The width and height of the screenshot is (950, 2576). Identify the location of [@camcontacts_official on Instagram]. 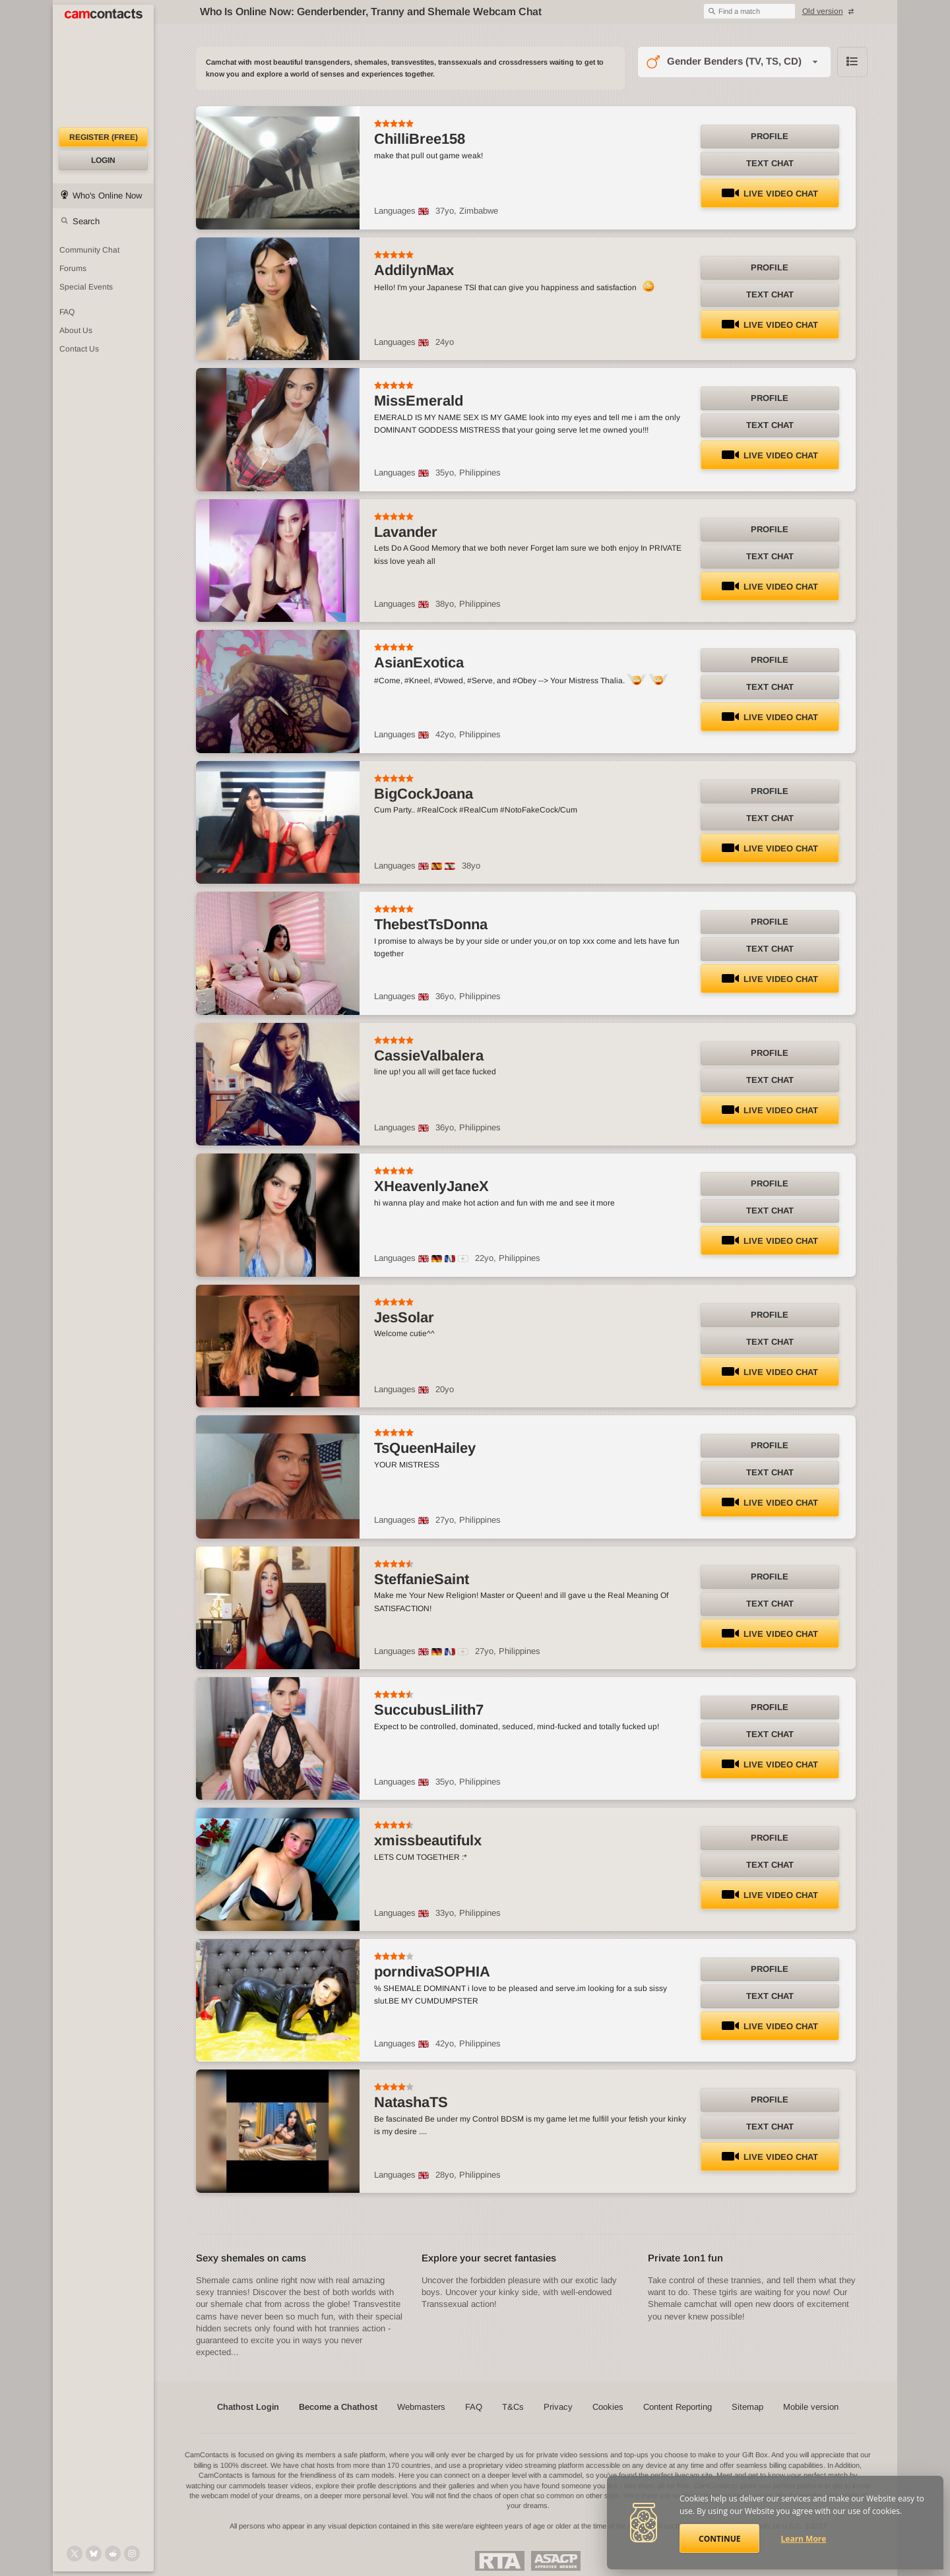
(132, 2553).